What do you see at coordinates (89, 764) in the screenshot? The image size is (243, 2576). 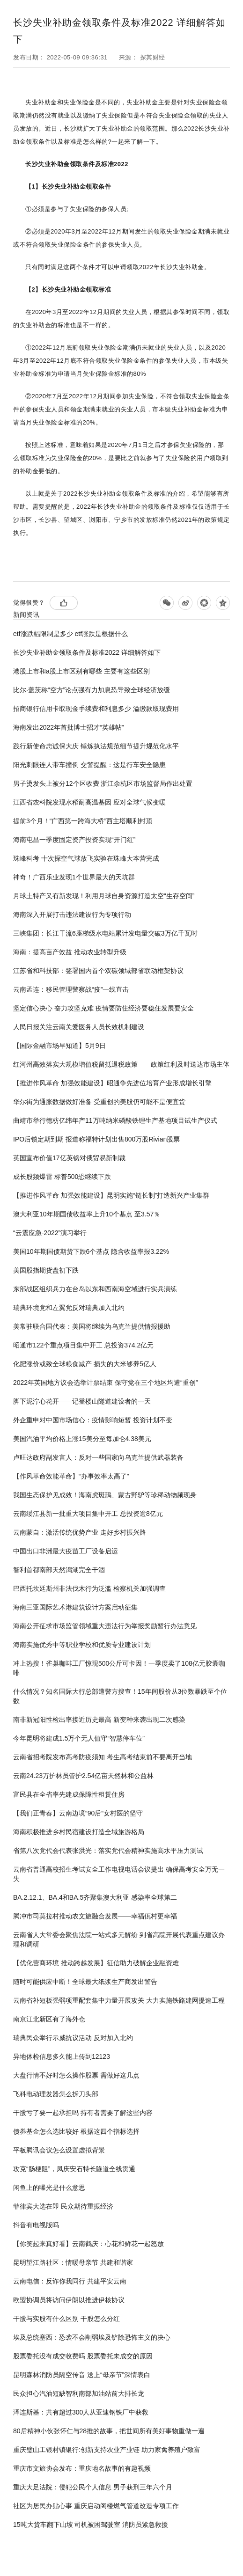 I see `阳光刺眼连人带车撞倒 交警提醒：这是行车安全隐患` at bounding box center [89, 764].